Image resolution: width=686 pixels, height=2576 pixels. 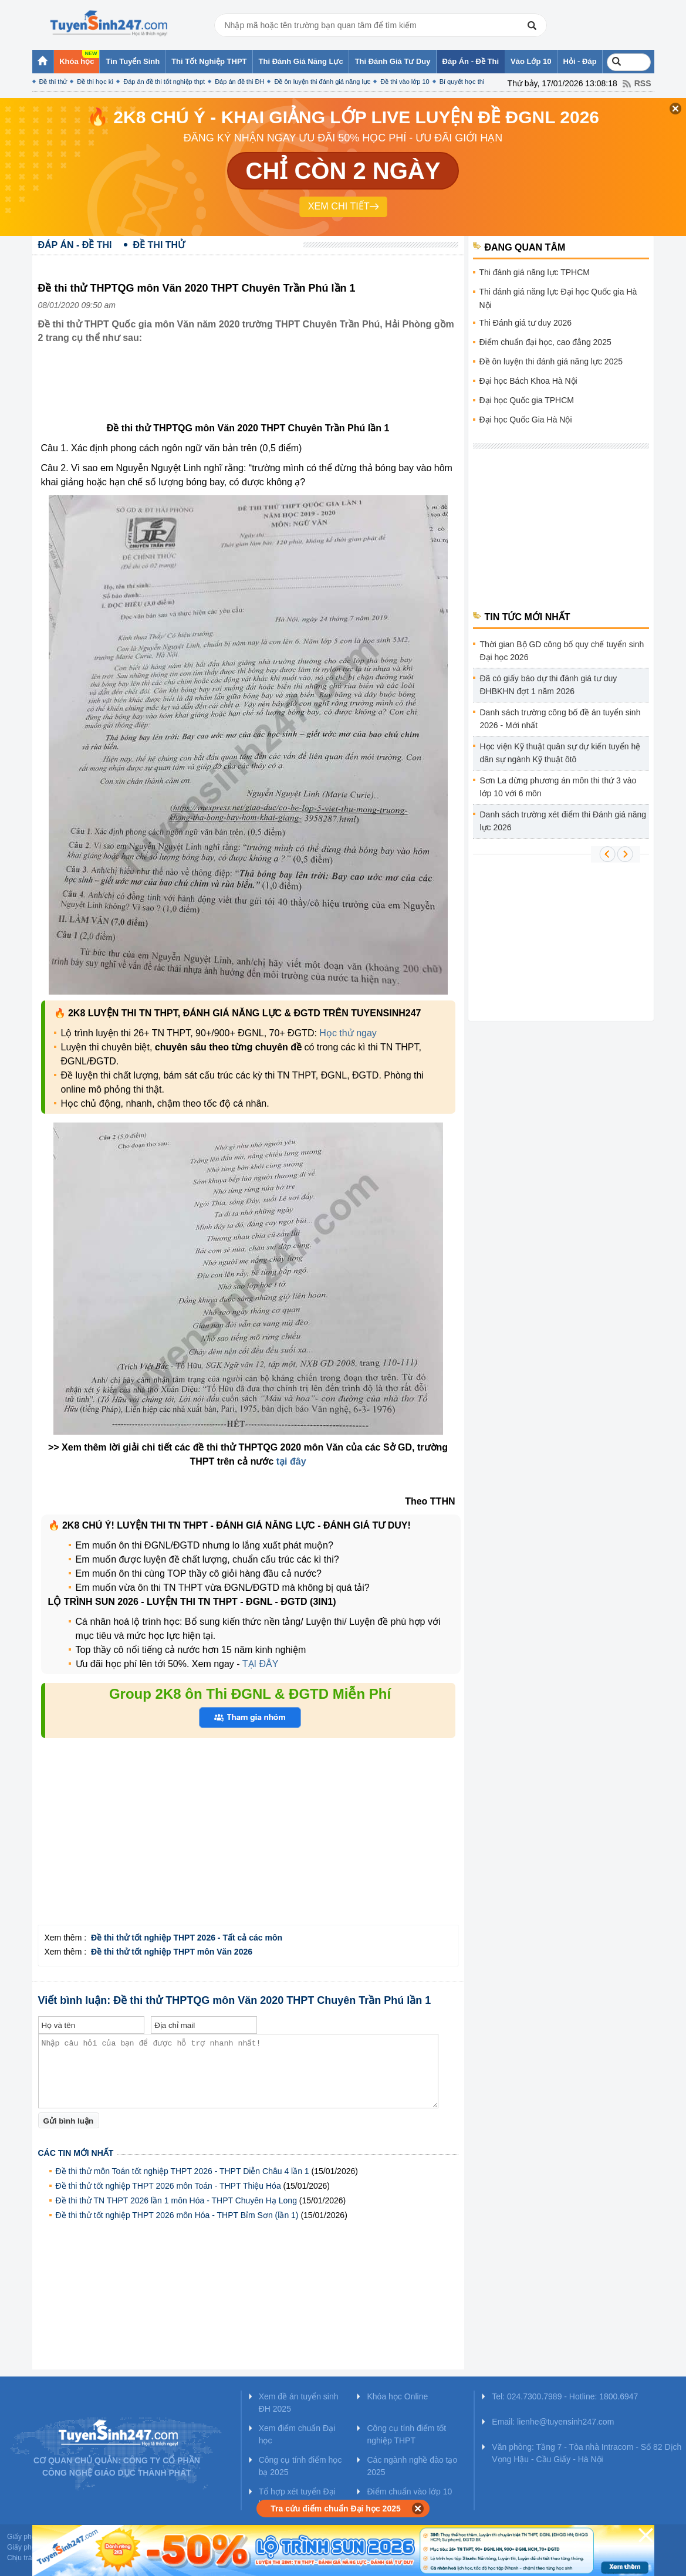 What do you see at coordinates (551, 361) in the screenshot?
I see `Đề ôn luyện thi đánh giá năng lực 2025` at bounding box center [551, 361].